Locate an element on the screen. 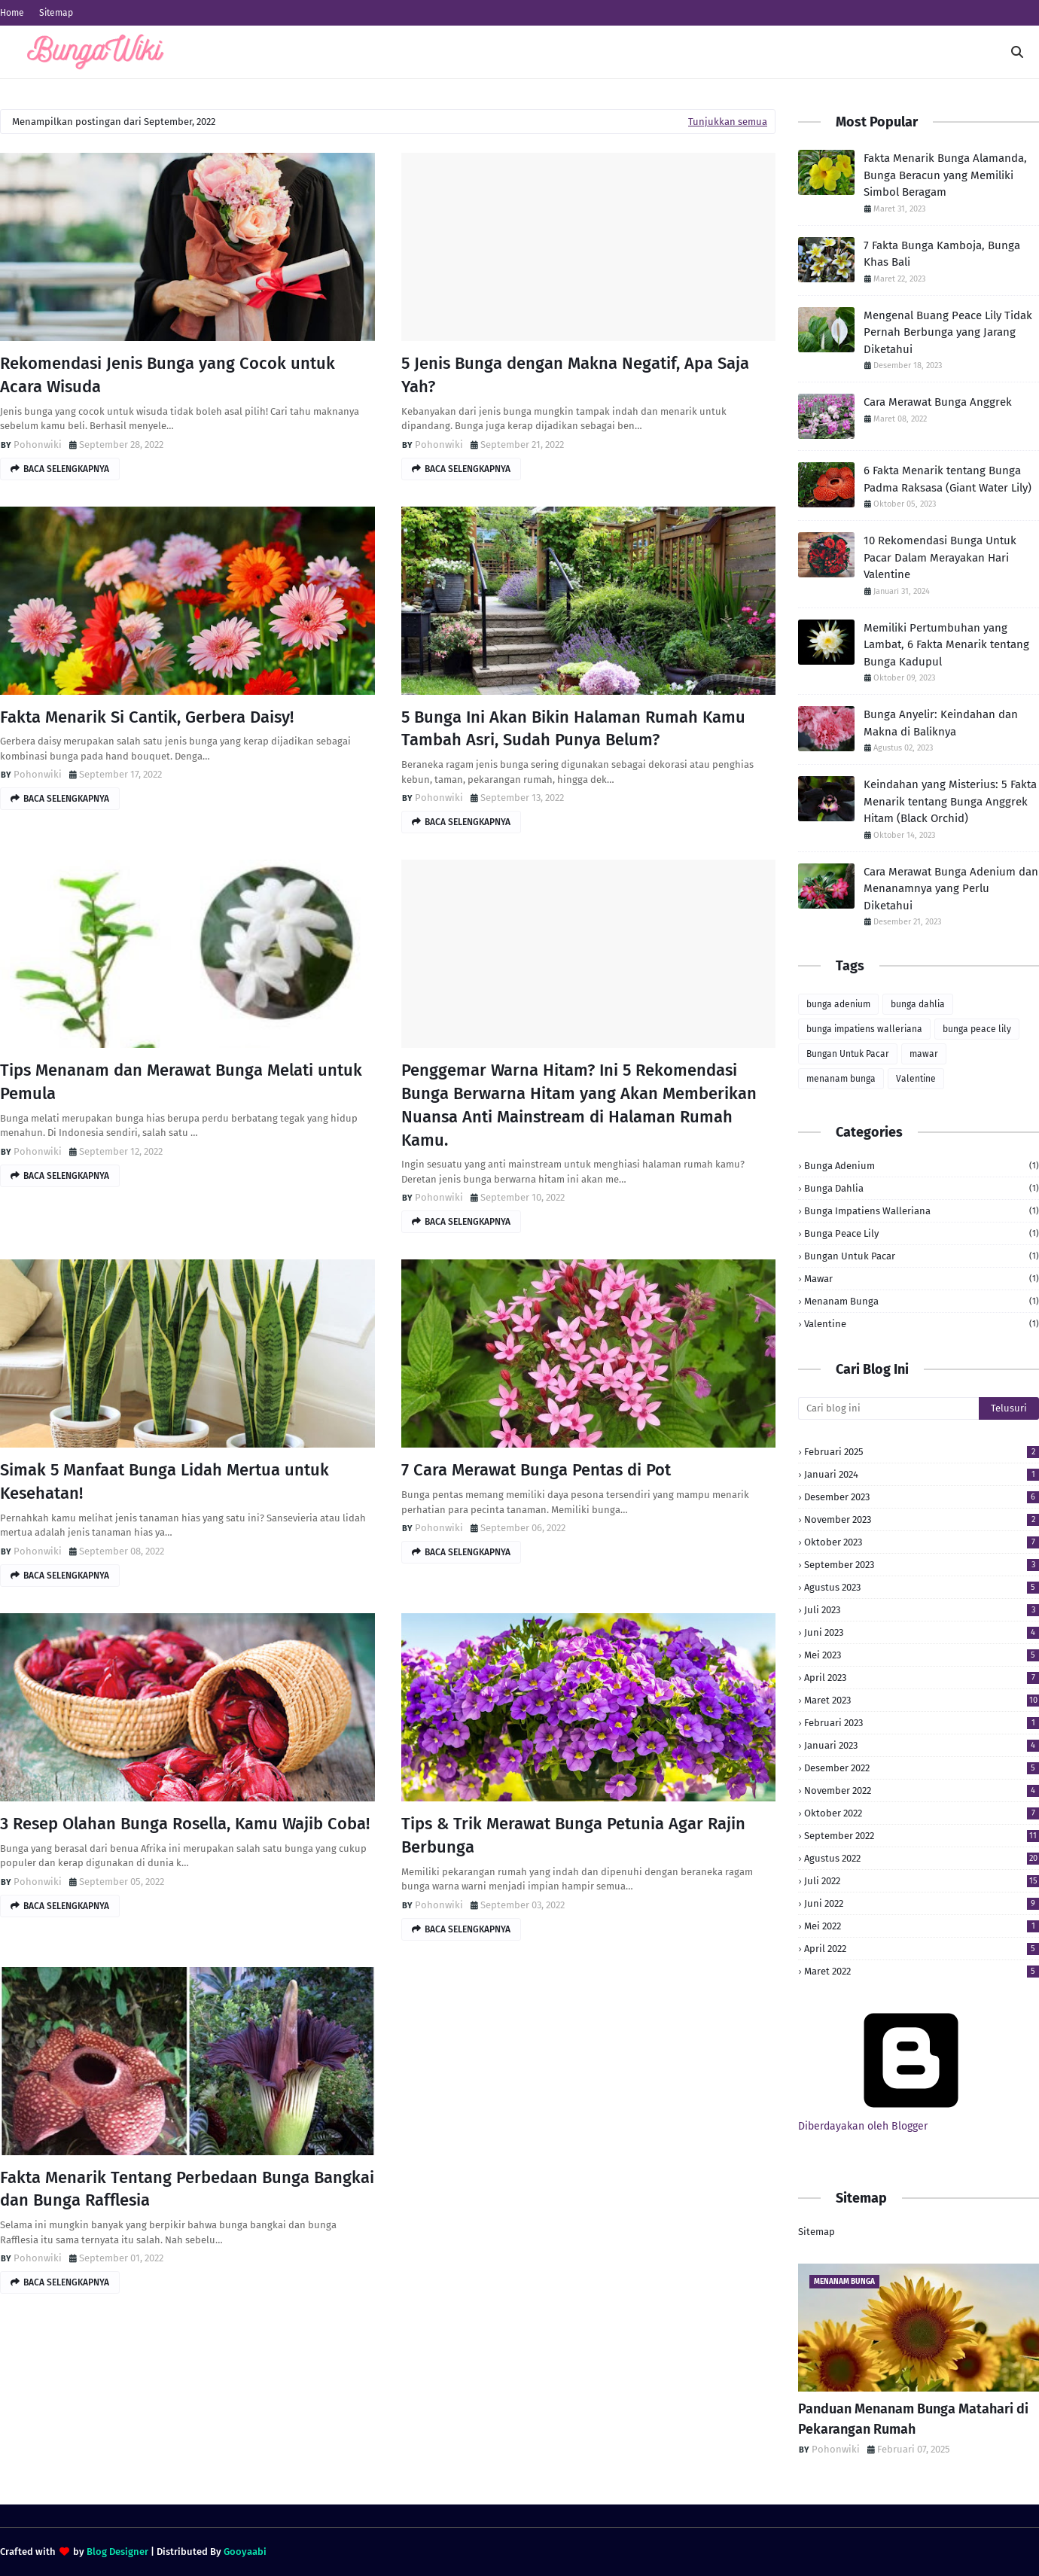  Desember 2023 is located at coordinates (921, 1497).